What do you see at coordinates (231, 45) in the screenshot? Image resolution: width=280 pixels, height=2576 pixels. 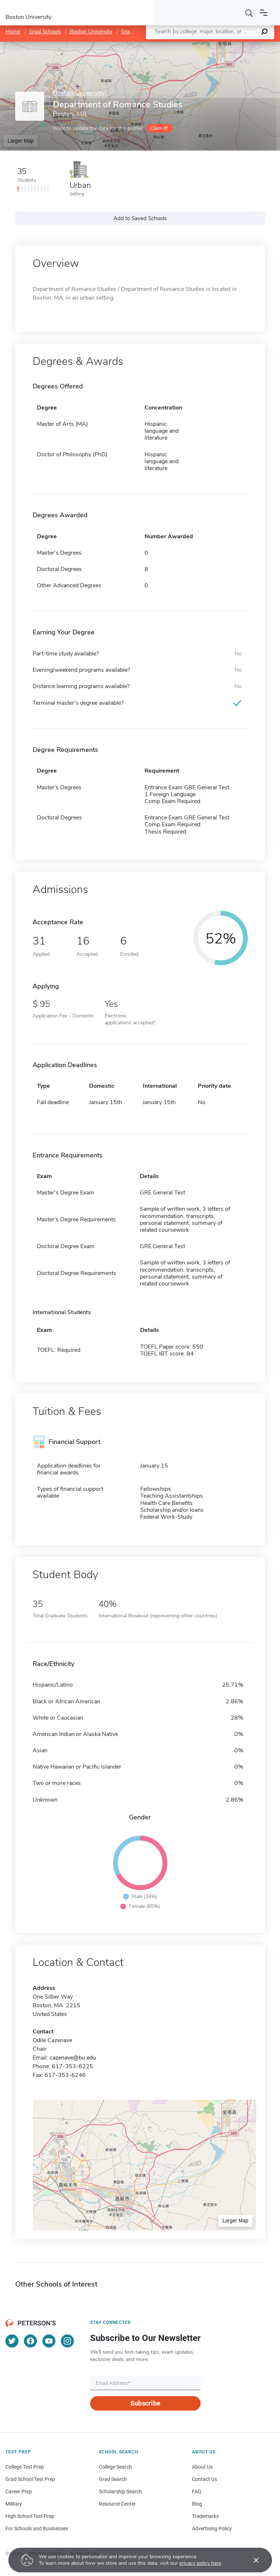 I see `OpenStreetMap` at bounding box center [231, 45].